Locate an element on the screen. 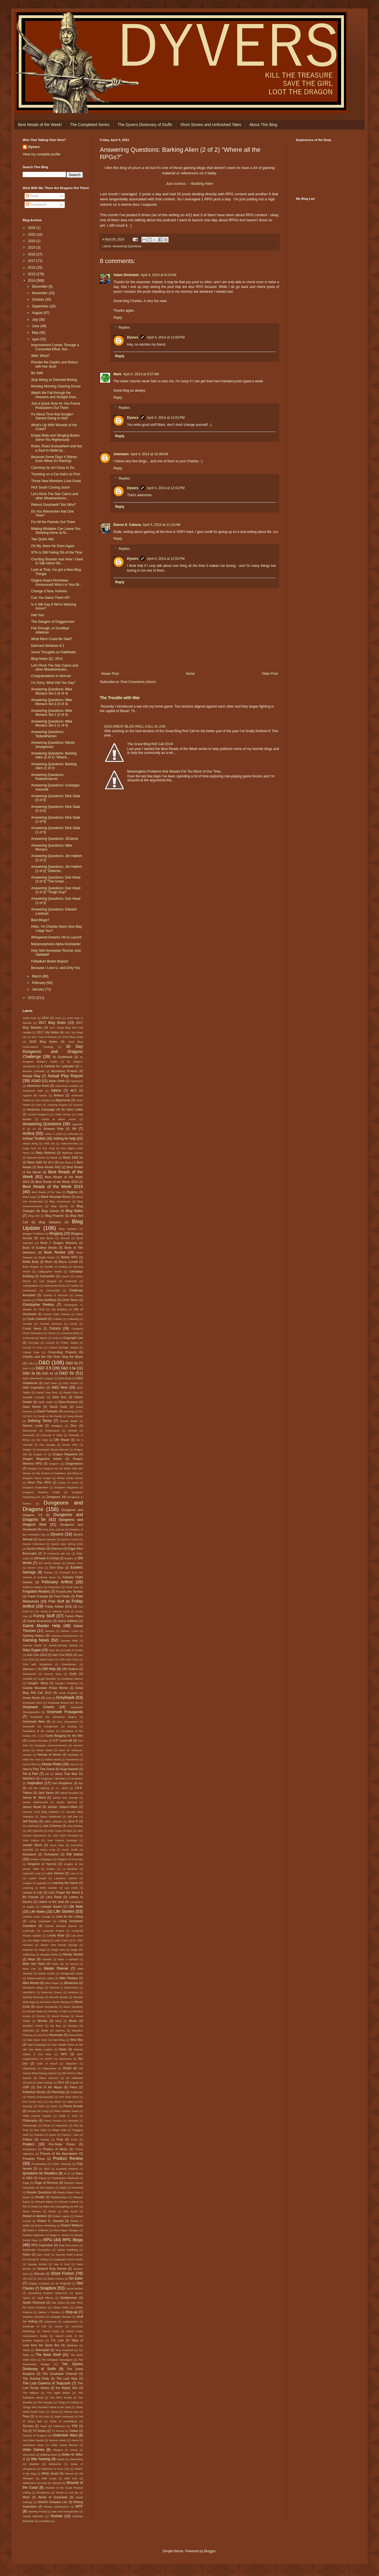 The image size is (379, 2576). Dungeon Exploration is located at coordinates (35, 1487).